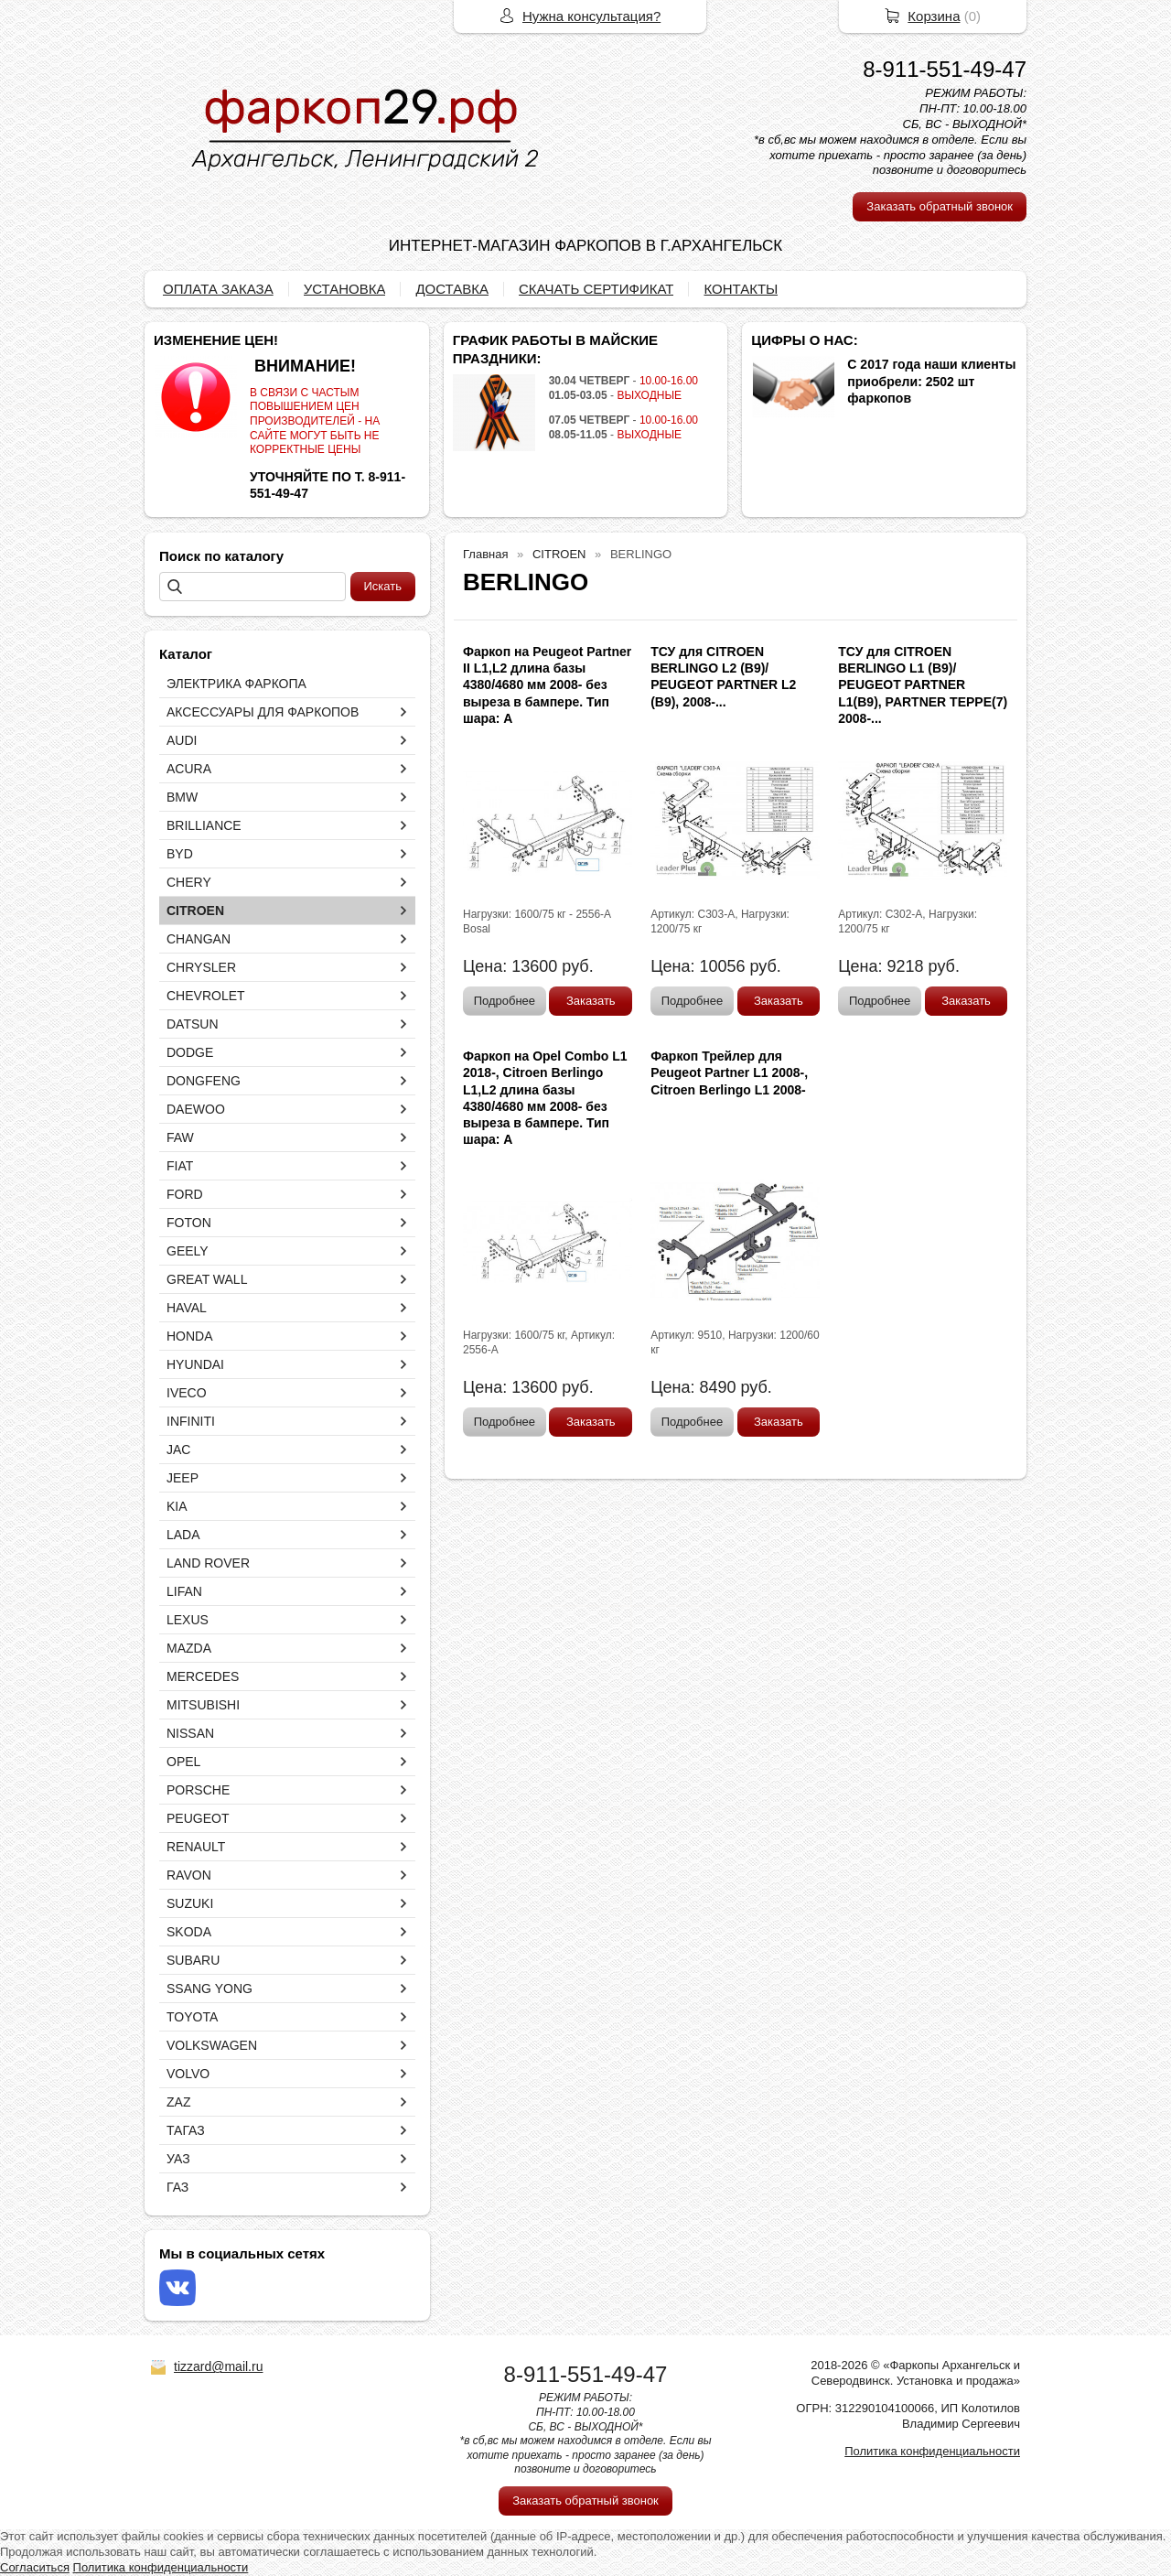 This screenshot has height=2576, width=1171. I want to click on IVECO, so click(187, 1392).